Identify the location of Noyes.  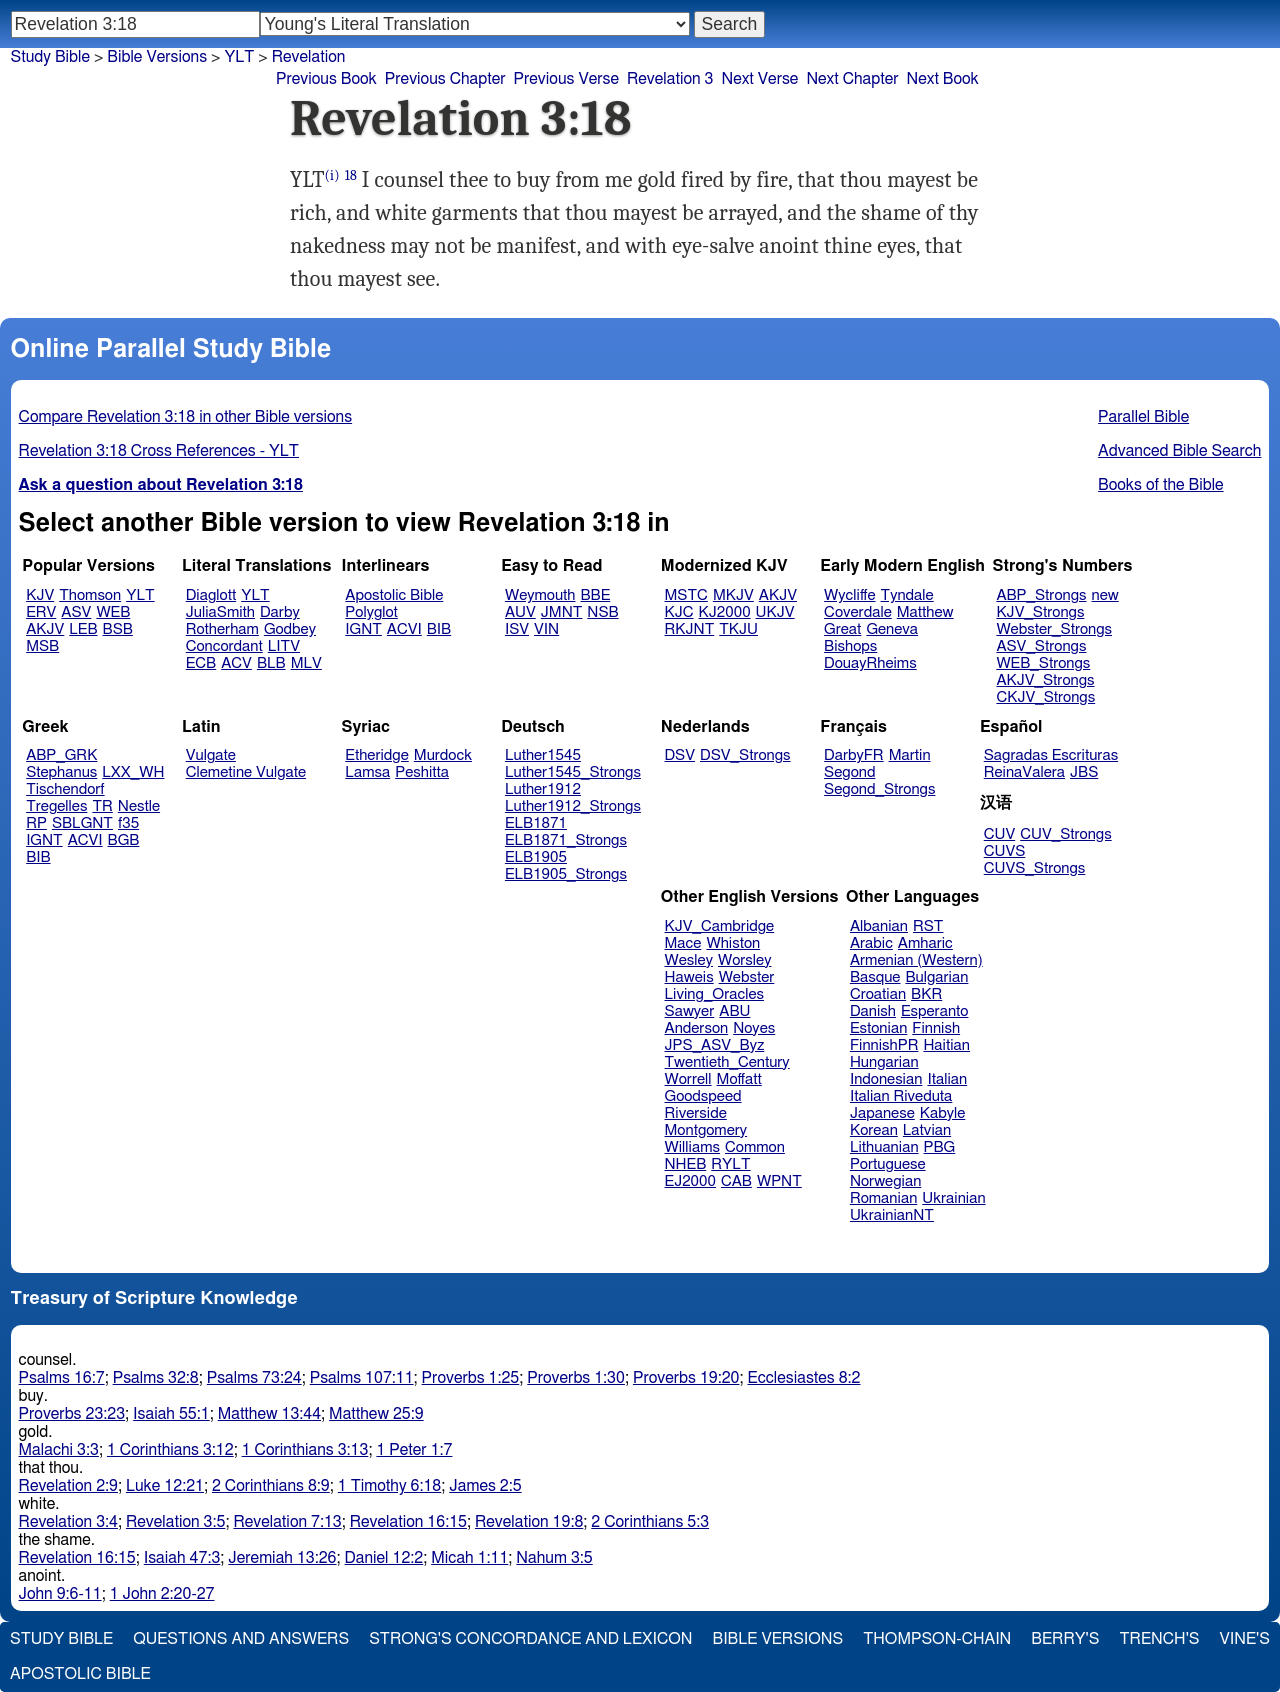
(754, 1028).